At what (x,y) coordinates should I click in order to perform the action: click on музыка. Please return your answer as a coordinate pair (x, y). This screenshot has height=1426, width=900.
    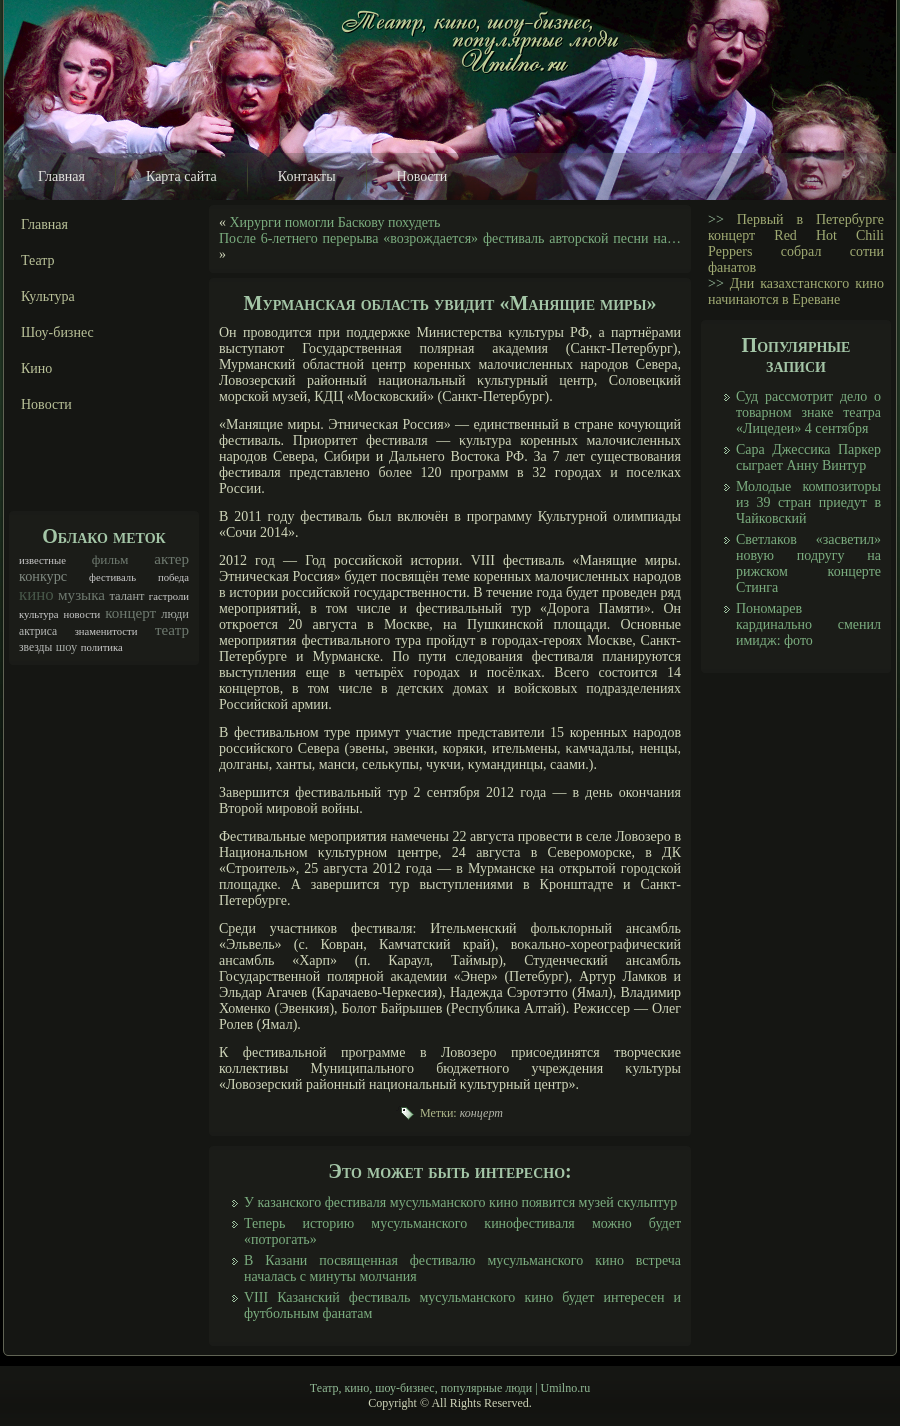
    Looking at the image, I should click on (81, 595).